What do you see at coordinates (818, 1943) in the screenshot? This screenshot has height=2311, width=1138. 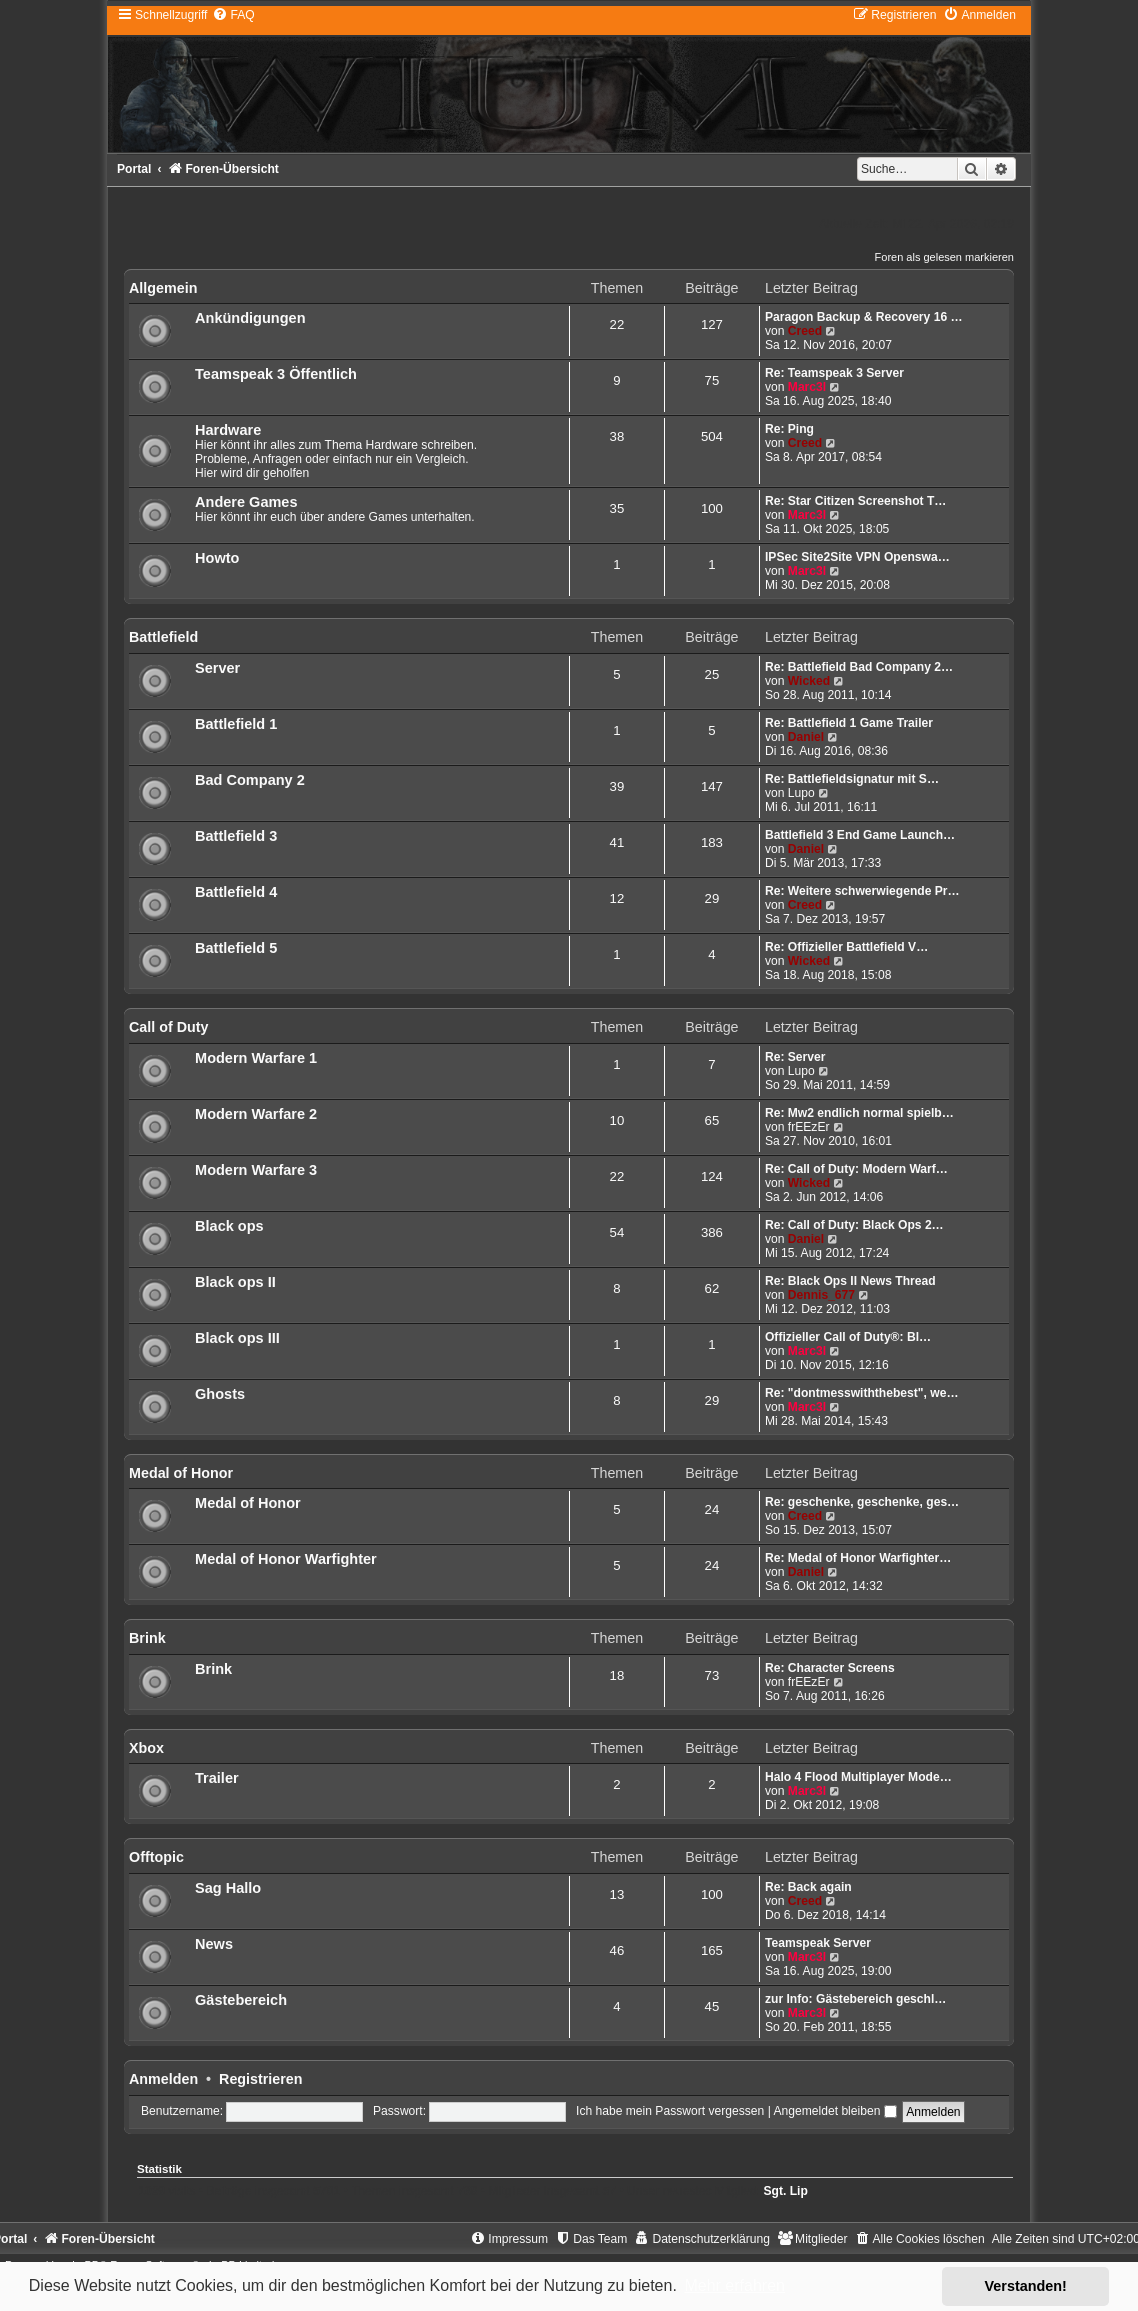 I see `Teamspeak Server` at bounding box center [818, 1943].